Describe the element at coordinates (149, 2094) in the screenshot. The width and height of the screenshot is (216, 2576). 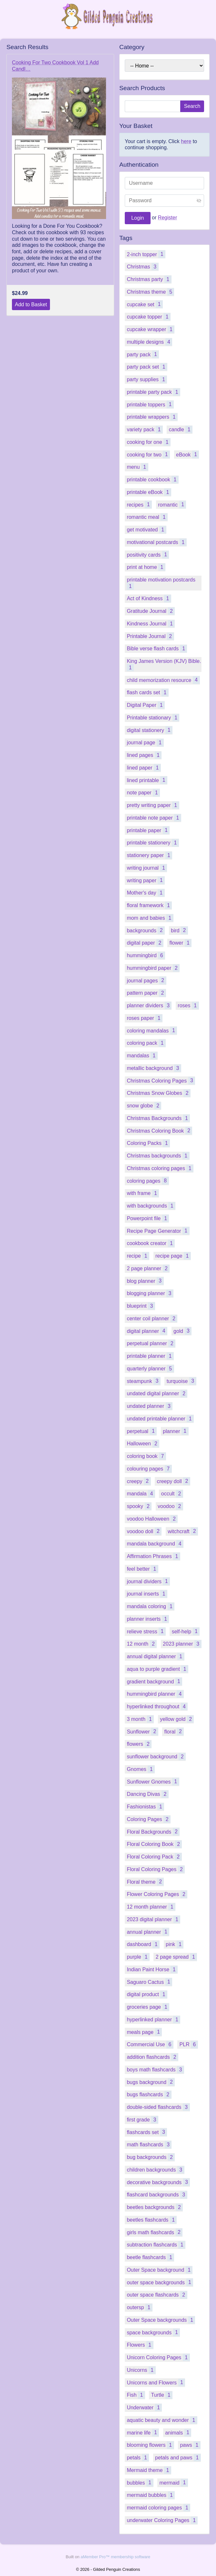
I see `bugs flashcards` at that location.